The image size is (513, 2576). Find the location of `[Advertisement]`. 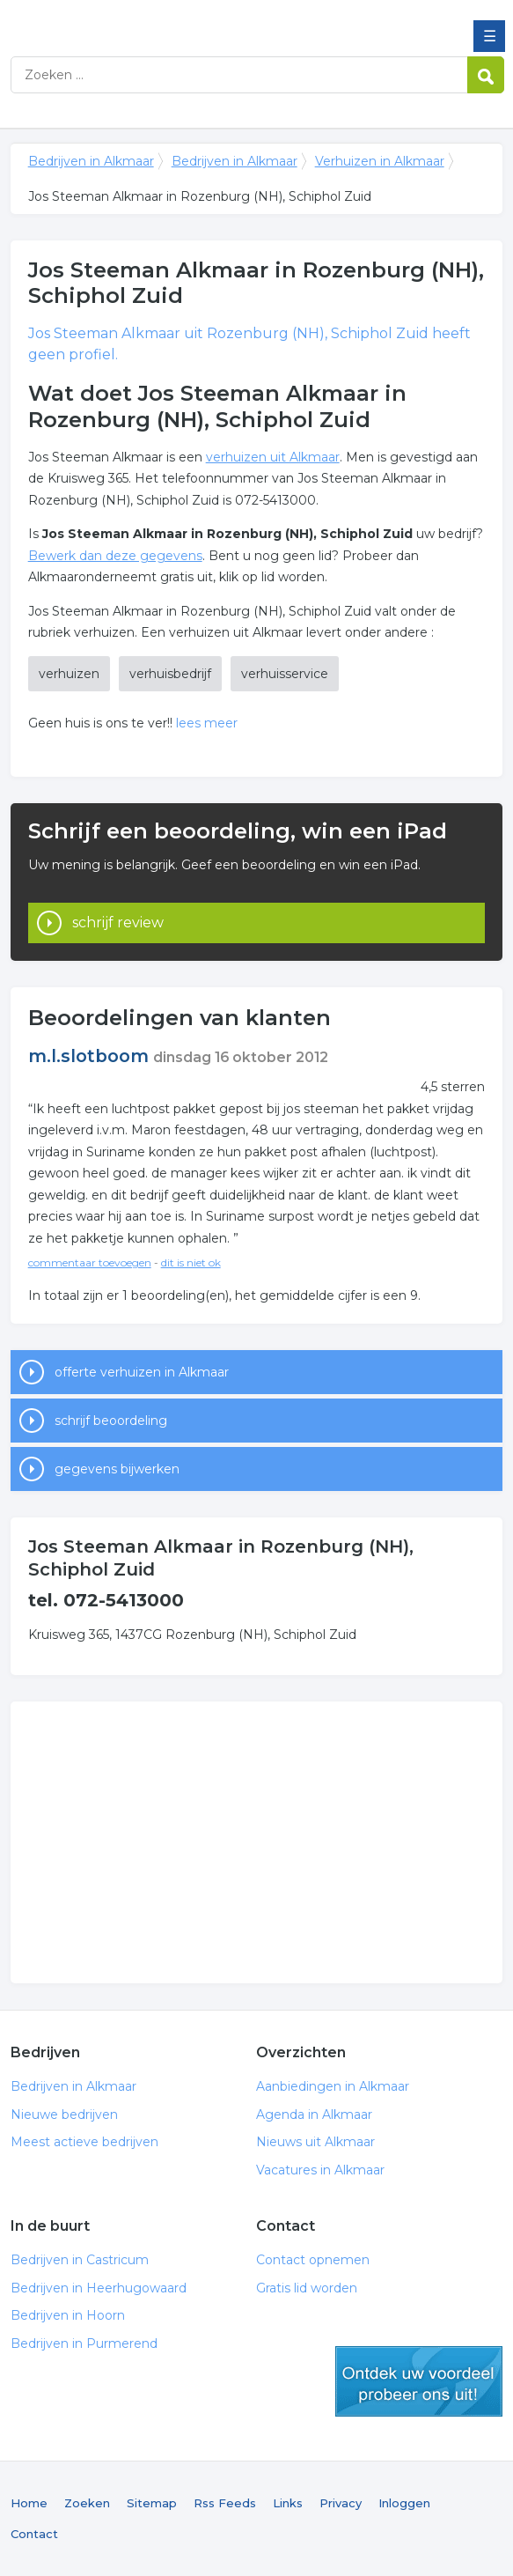

[Advertisement] is located at coordinates (256, 1842).